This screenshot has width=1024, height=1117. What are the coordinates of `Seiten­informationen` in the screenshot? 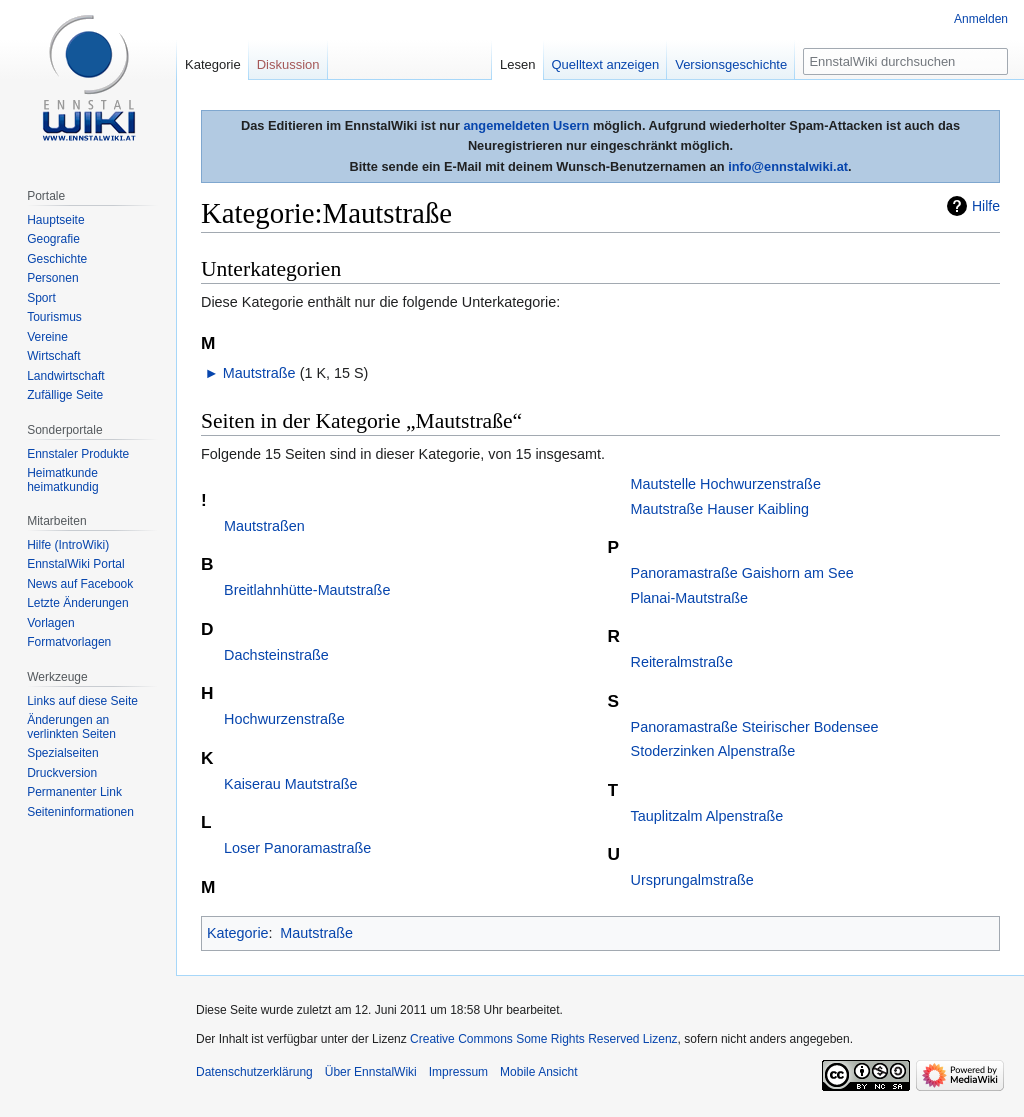 It's located at (80, 812).